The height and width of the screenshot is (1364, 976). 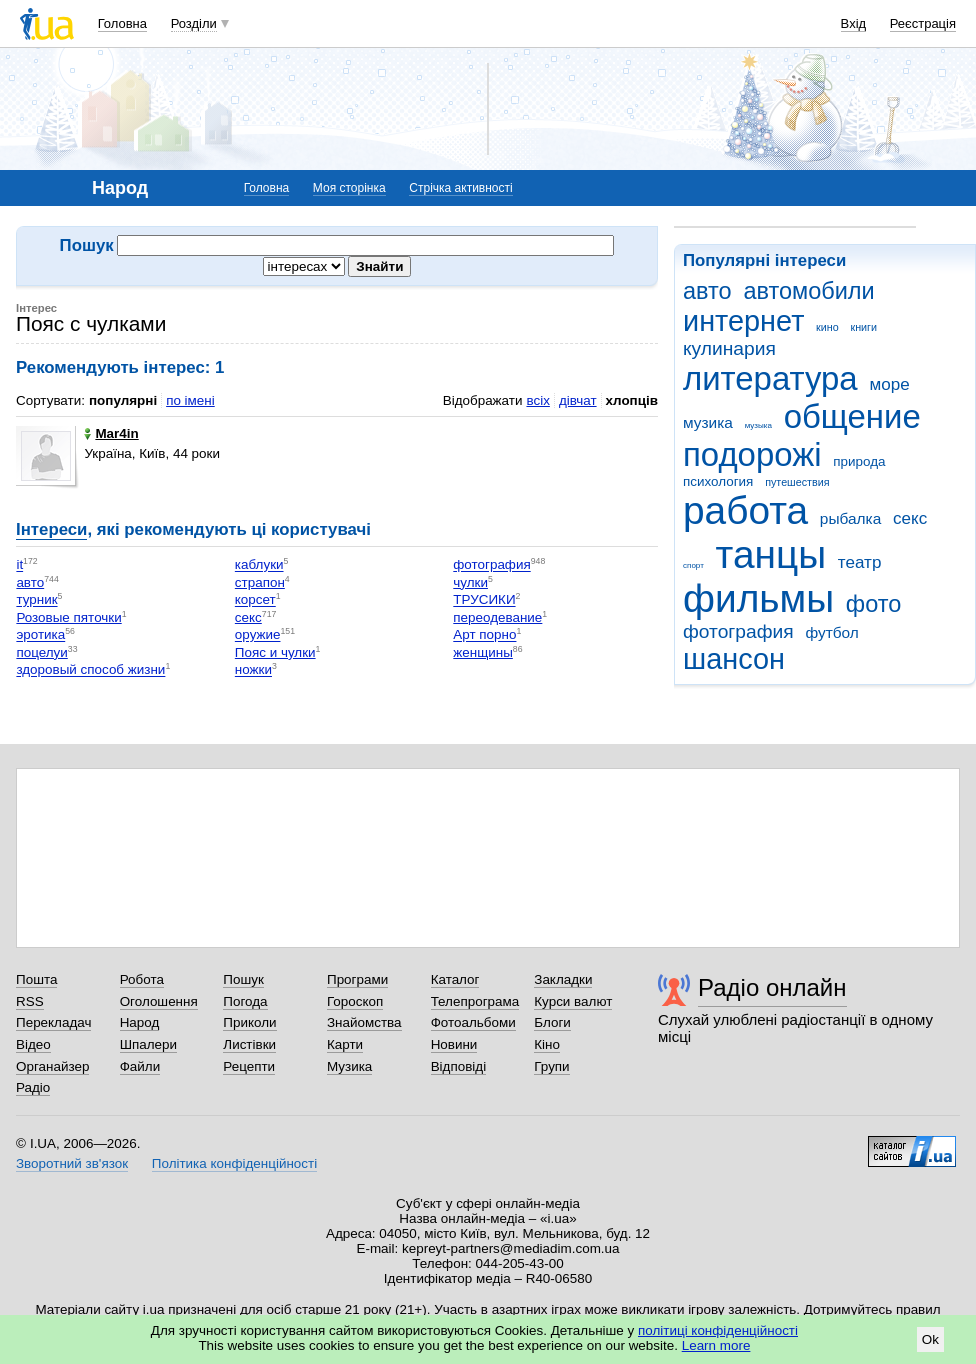 I want to click on Пошта, so click(x=36, y=979).